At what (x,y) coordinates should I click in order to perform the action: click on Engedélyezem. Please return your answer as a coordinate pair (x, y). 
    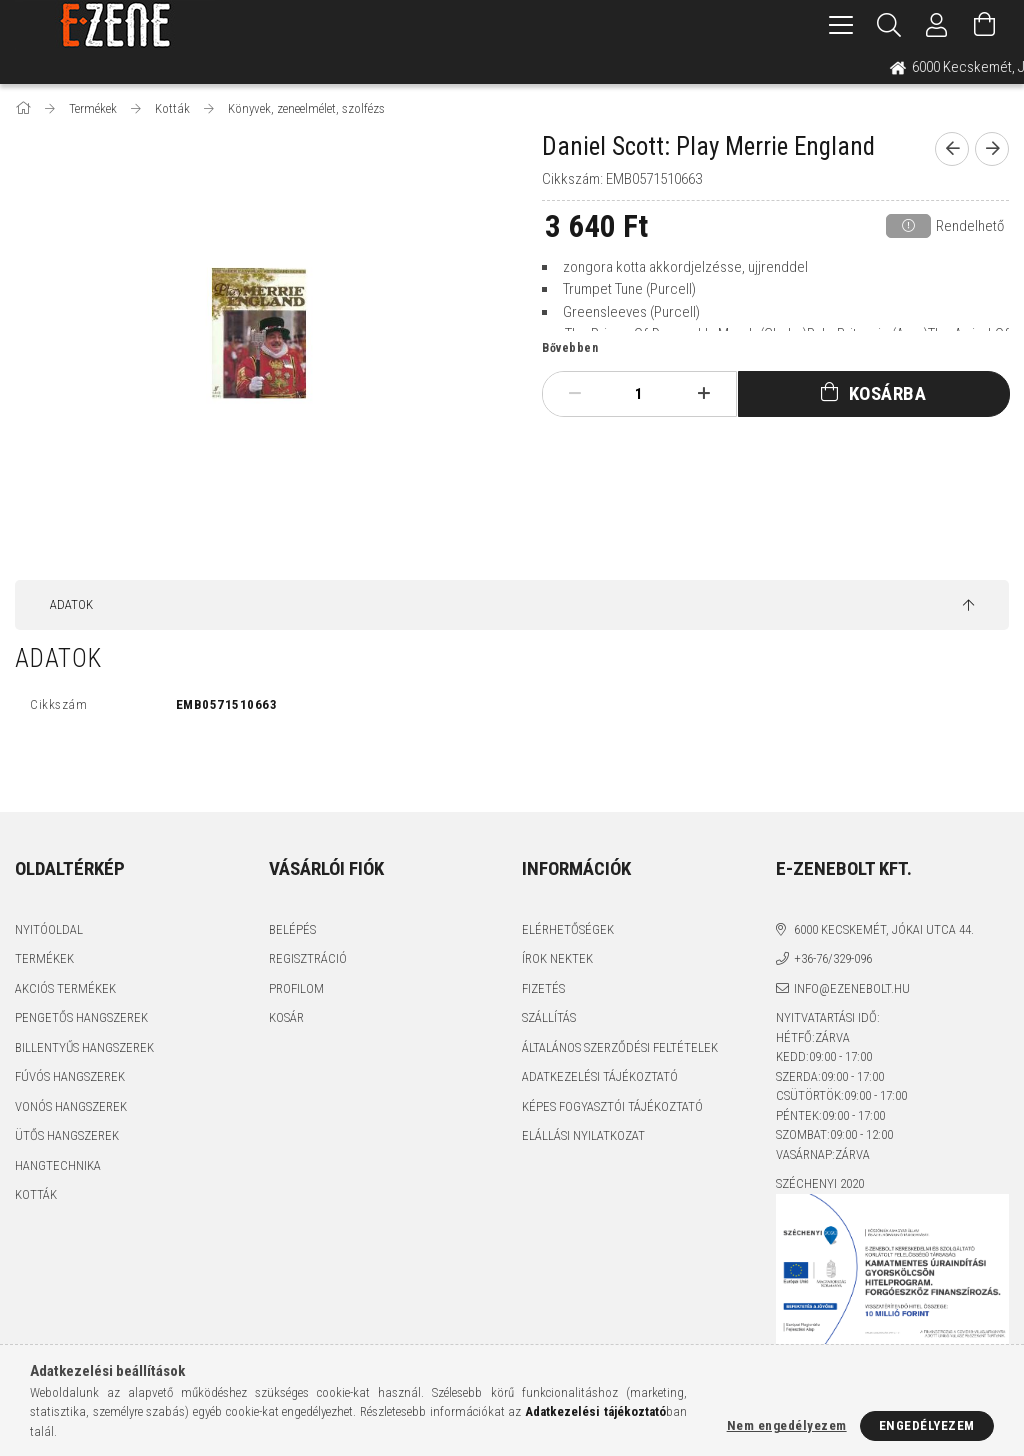
    Looking at the image, I should click on (927, 1425).